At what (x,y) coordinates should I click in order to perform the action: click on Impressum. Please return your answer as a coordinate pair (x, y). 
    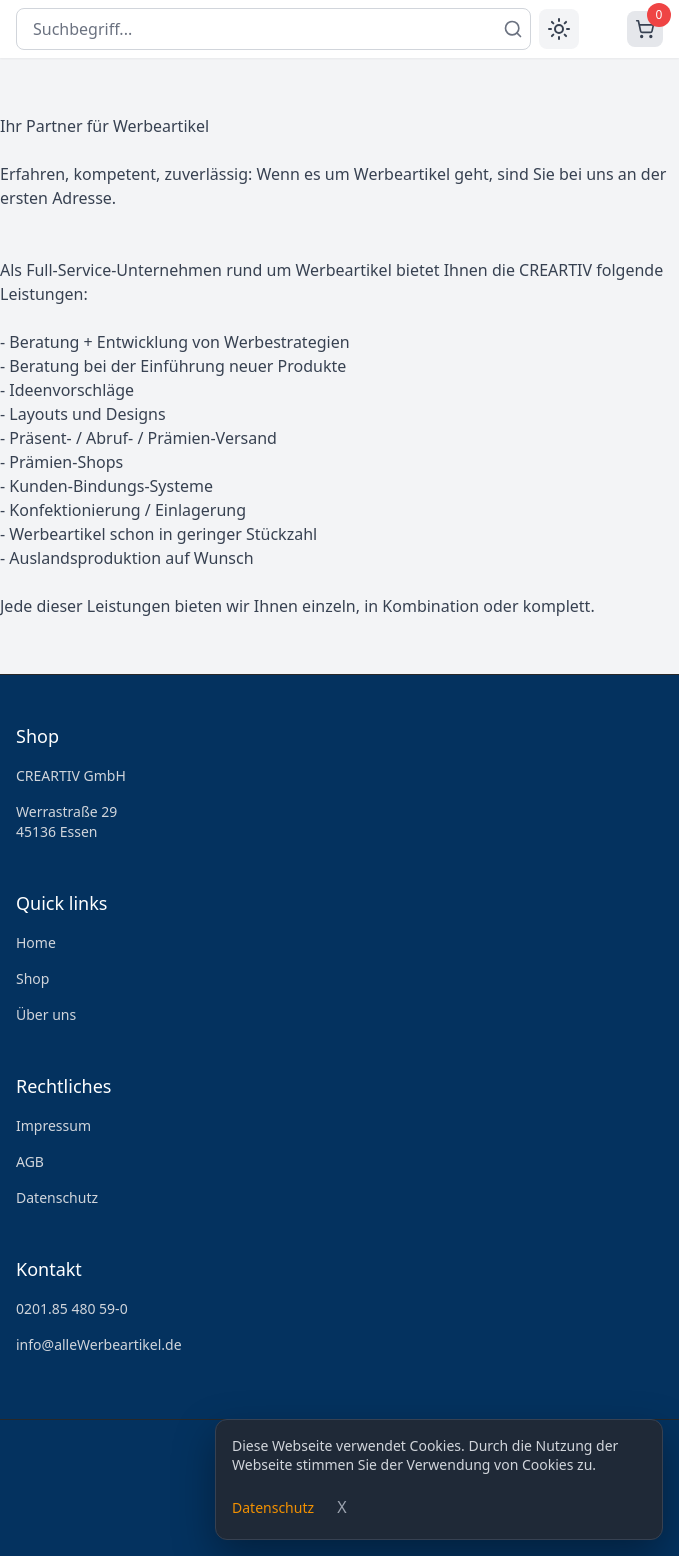
    Looking at the image, I should click on (53, 1125).